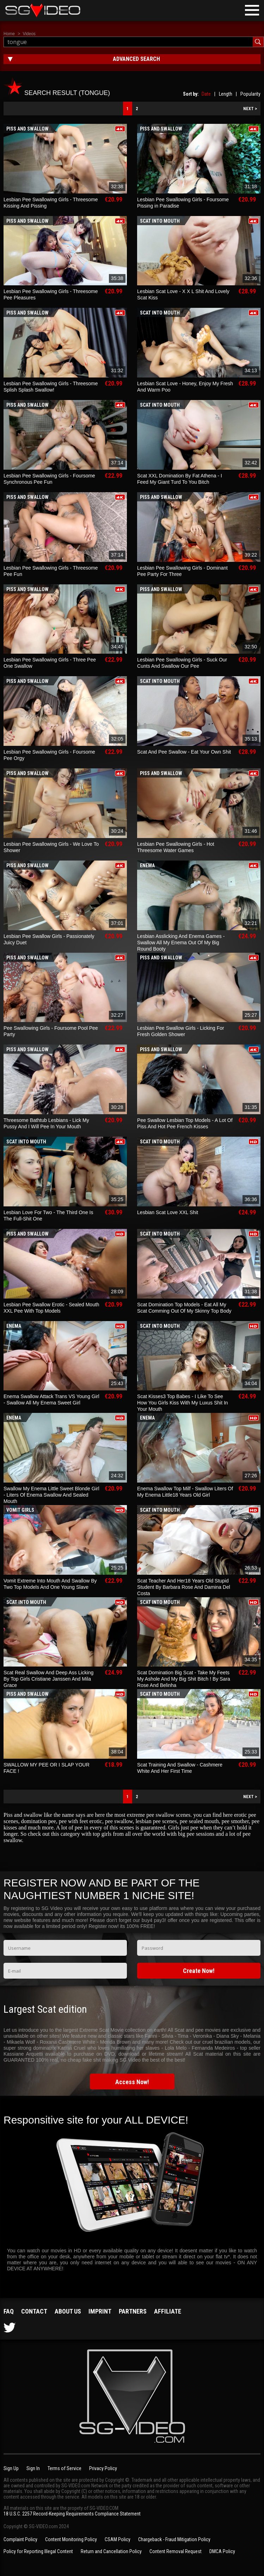  What do you see at coordinates (33, 2468) in the screenshot?
I see `Sign In` at bounding box center [33, 2468].